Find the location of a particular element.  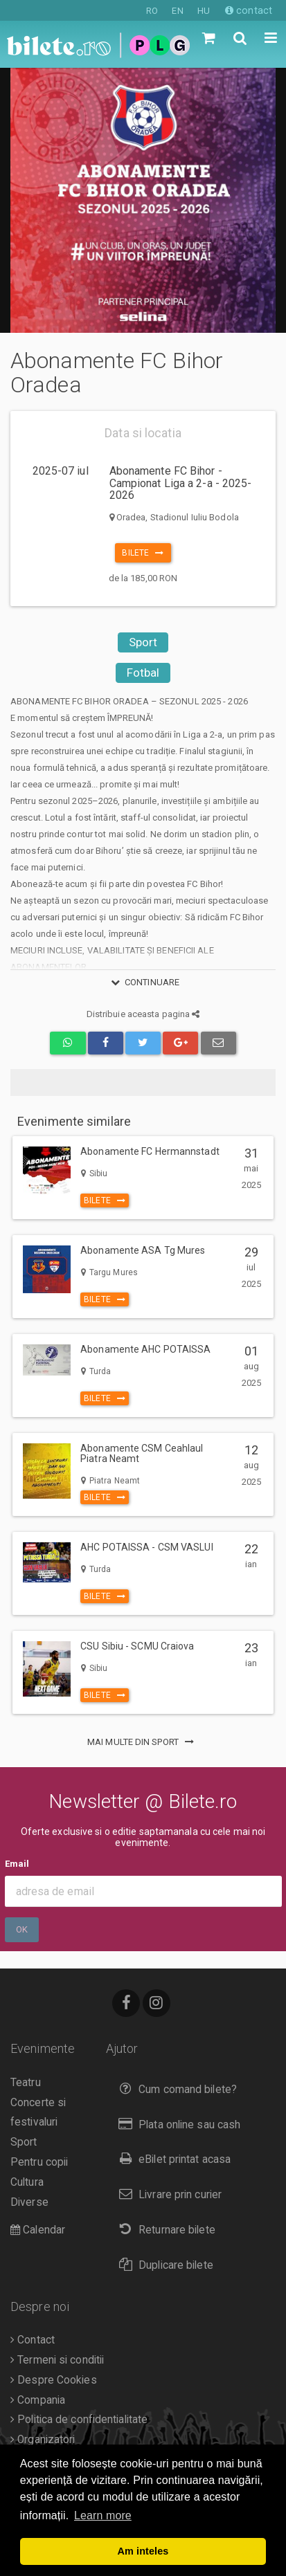

RO is located at coordinates (152, 11).